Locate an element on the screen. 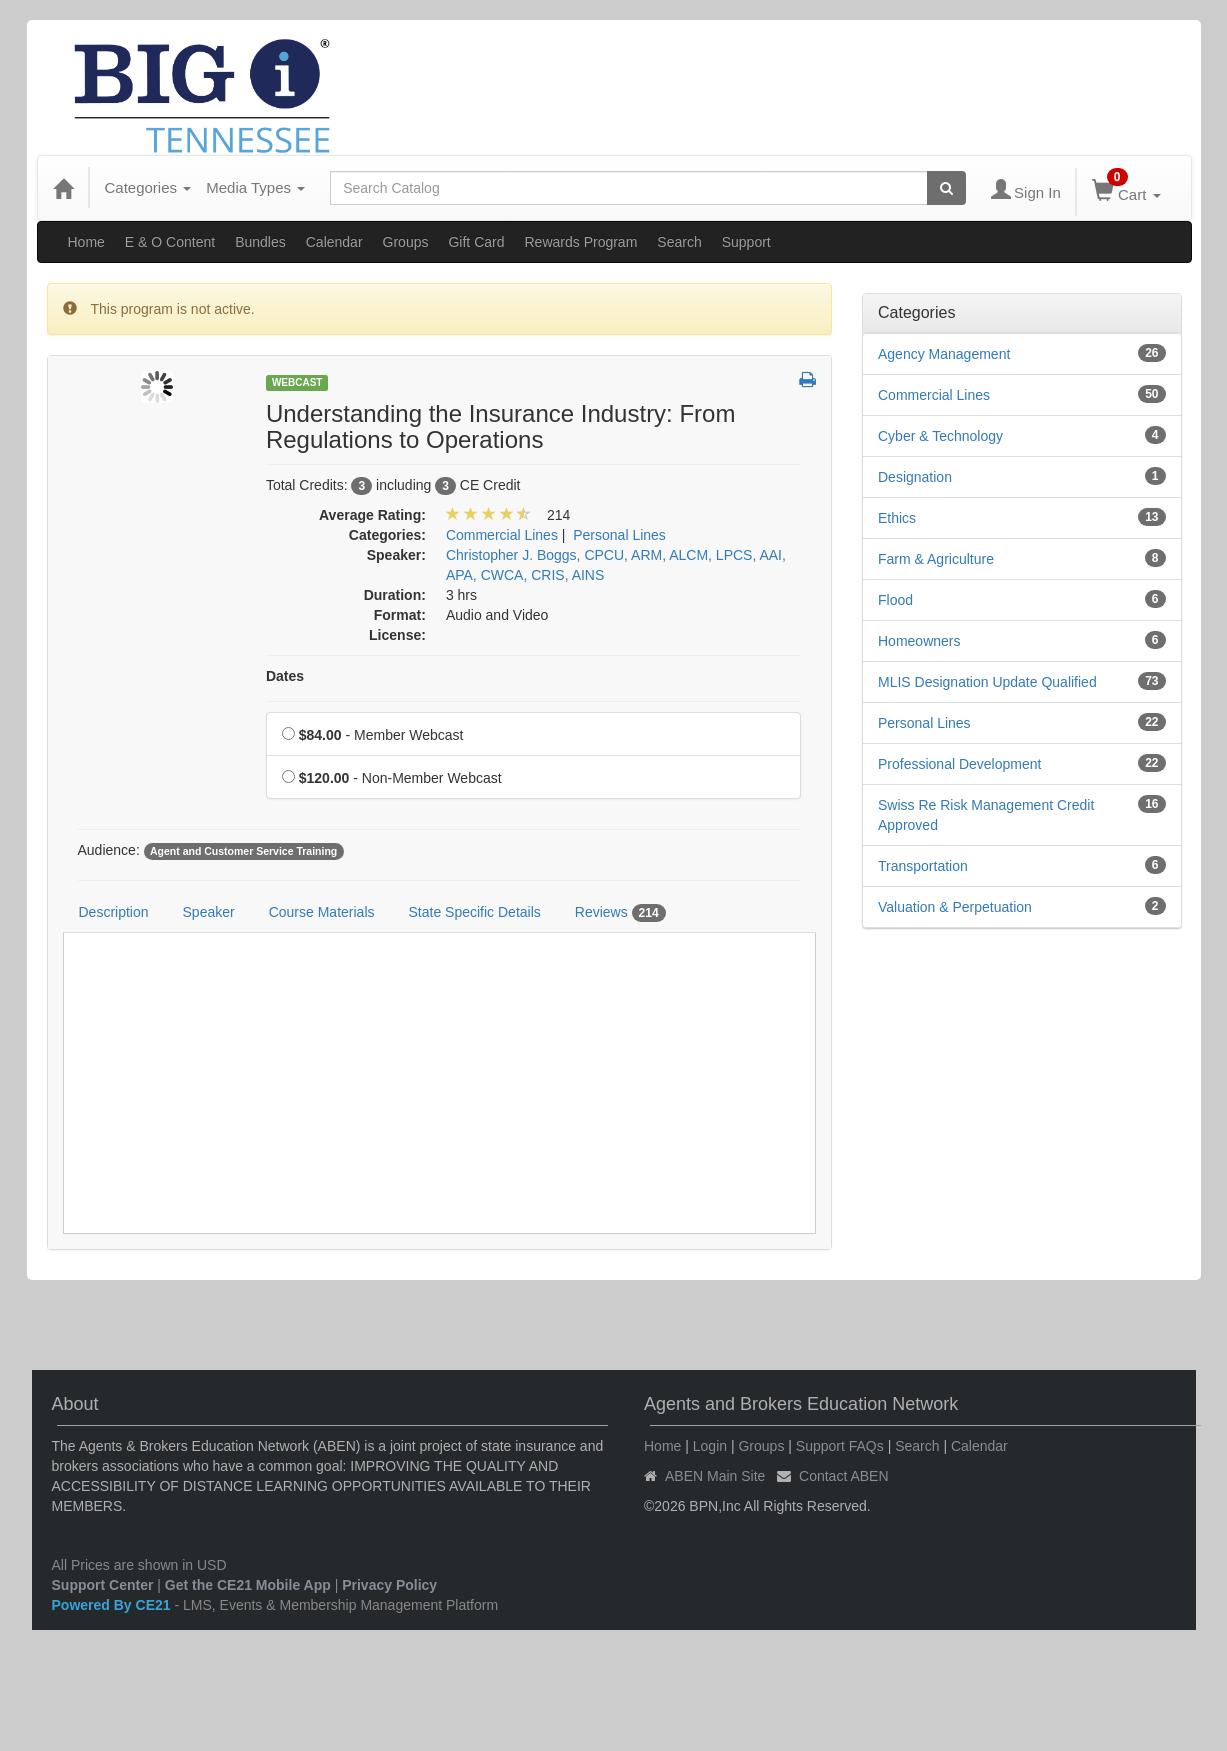 The width and height of the screenshot is (1227, 1751). Bundles is located at coordinates (260, 242).